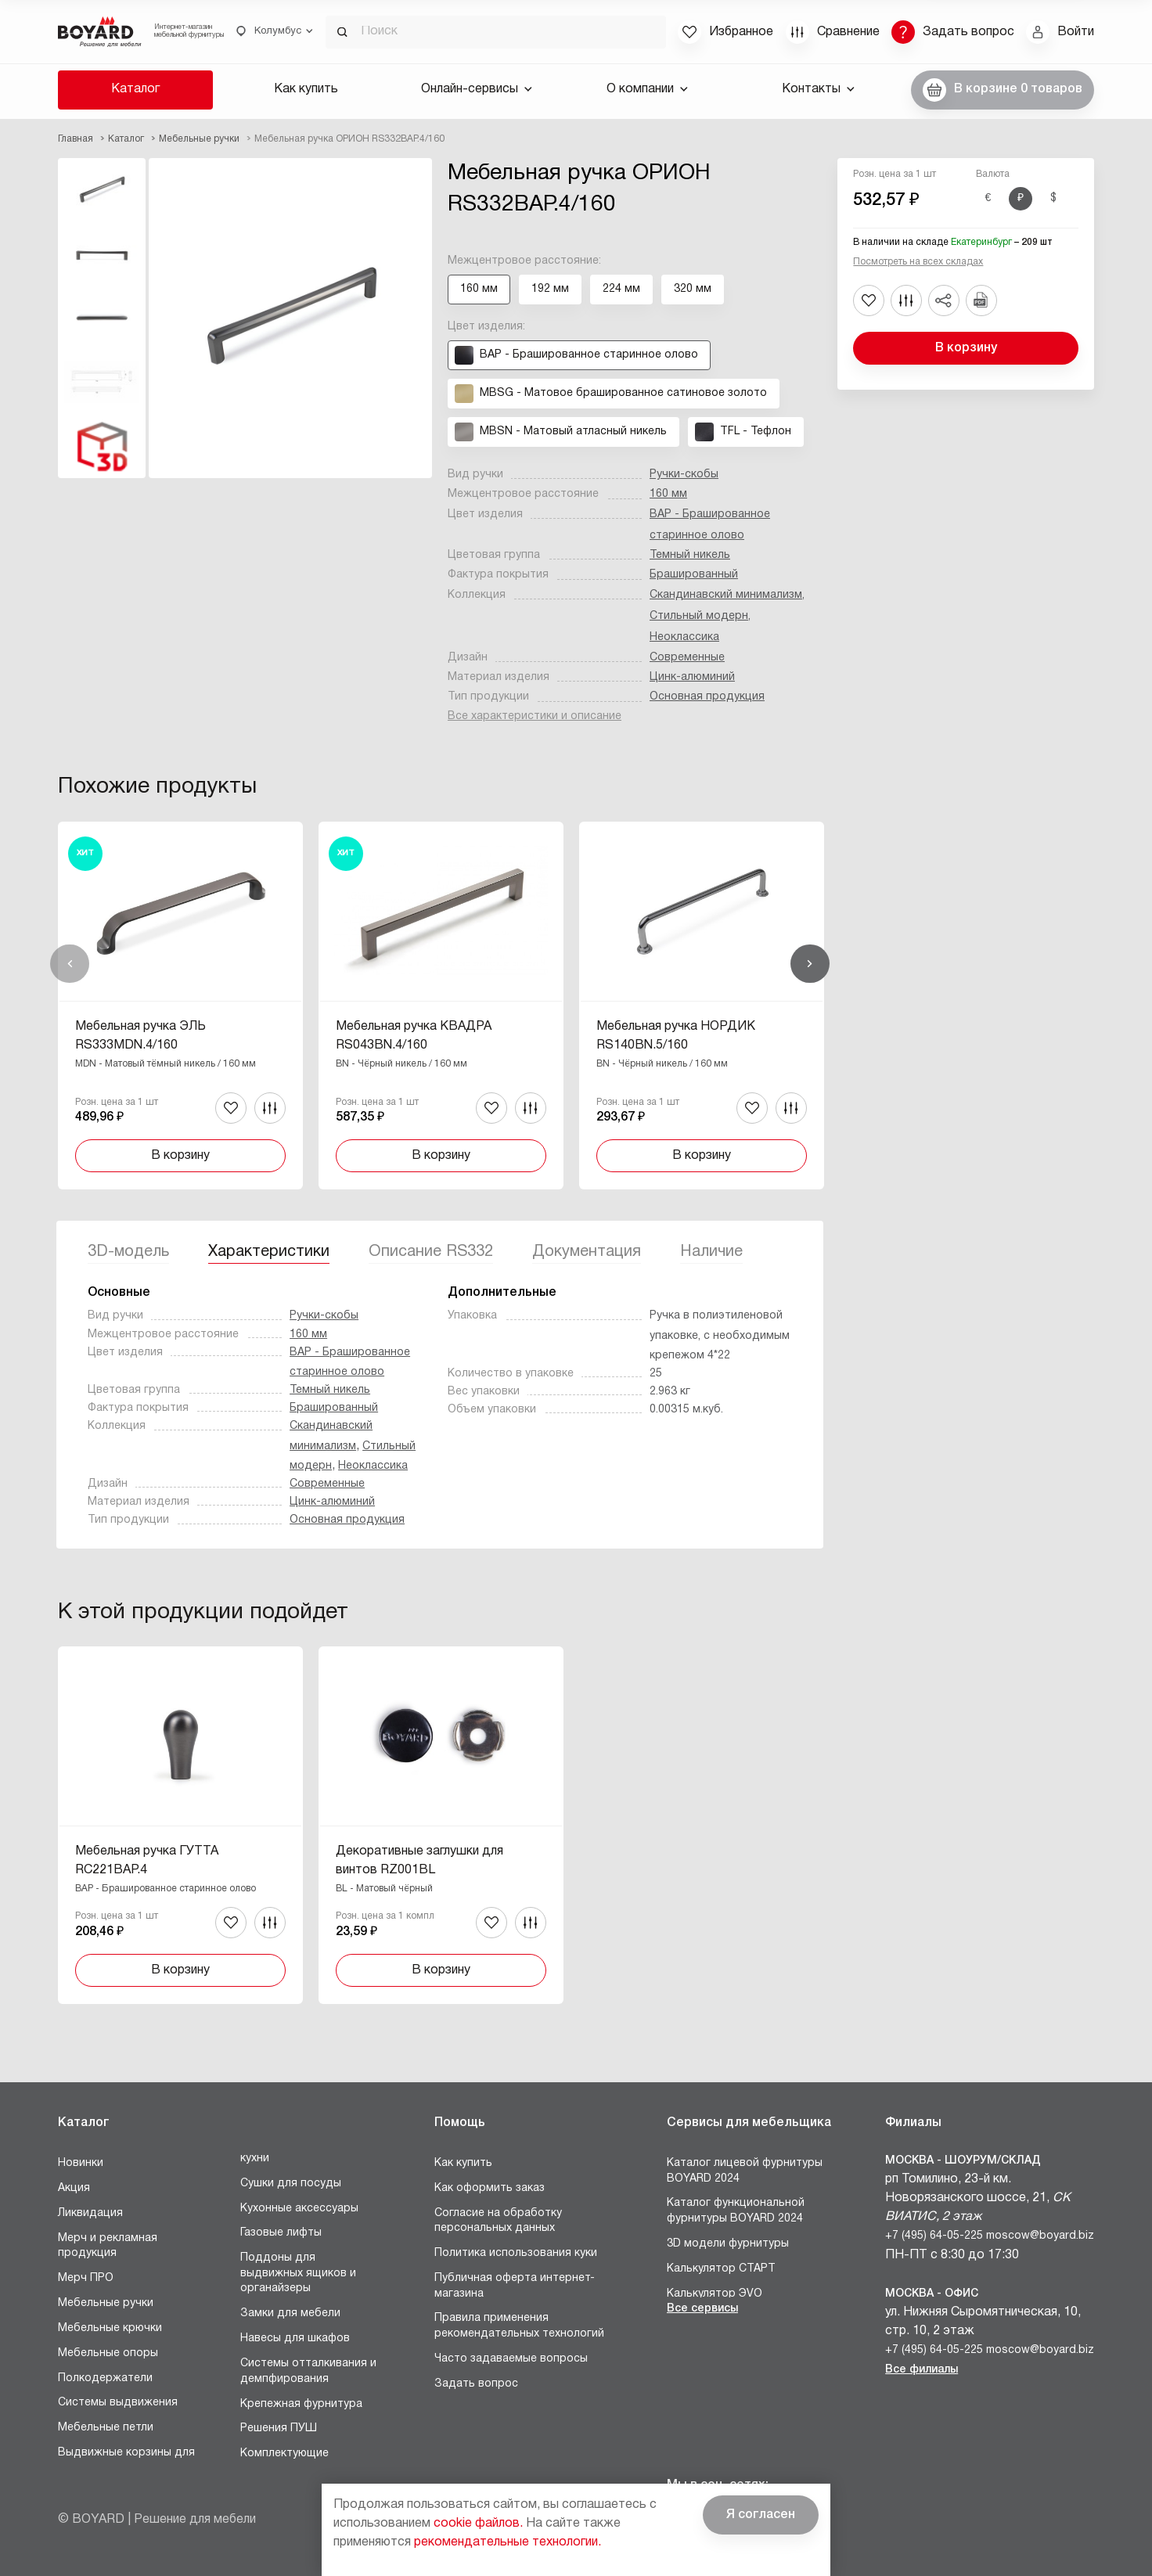 The image size is (1152, 2576). Describe the element at coordinates (694, 575) in the screenshot. I see `Брашированный` at that location.